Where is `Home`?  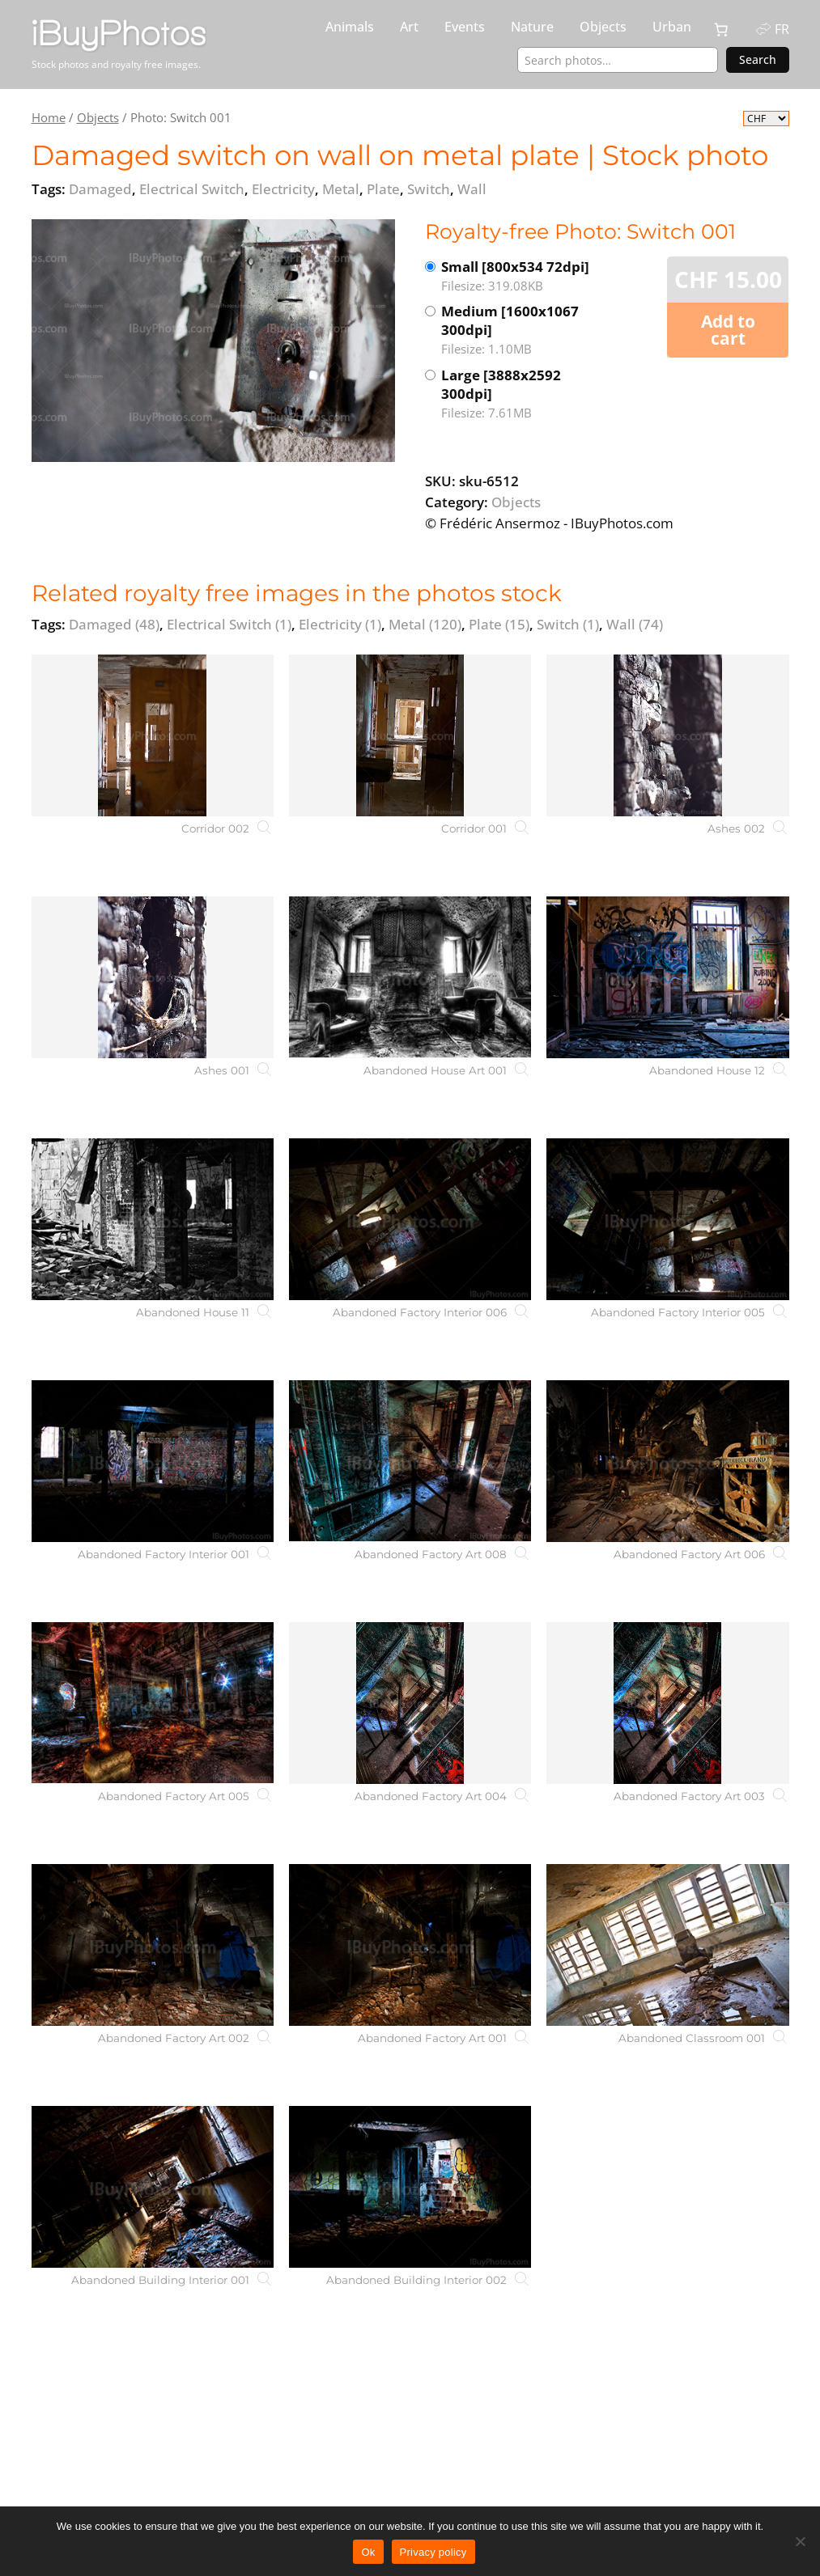
Home is located at coordinates (49, 117).